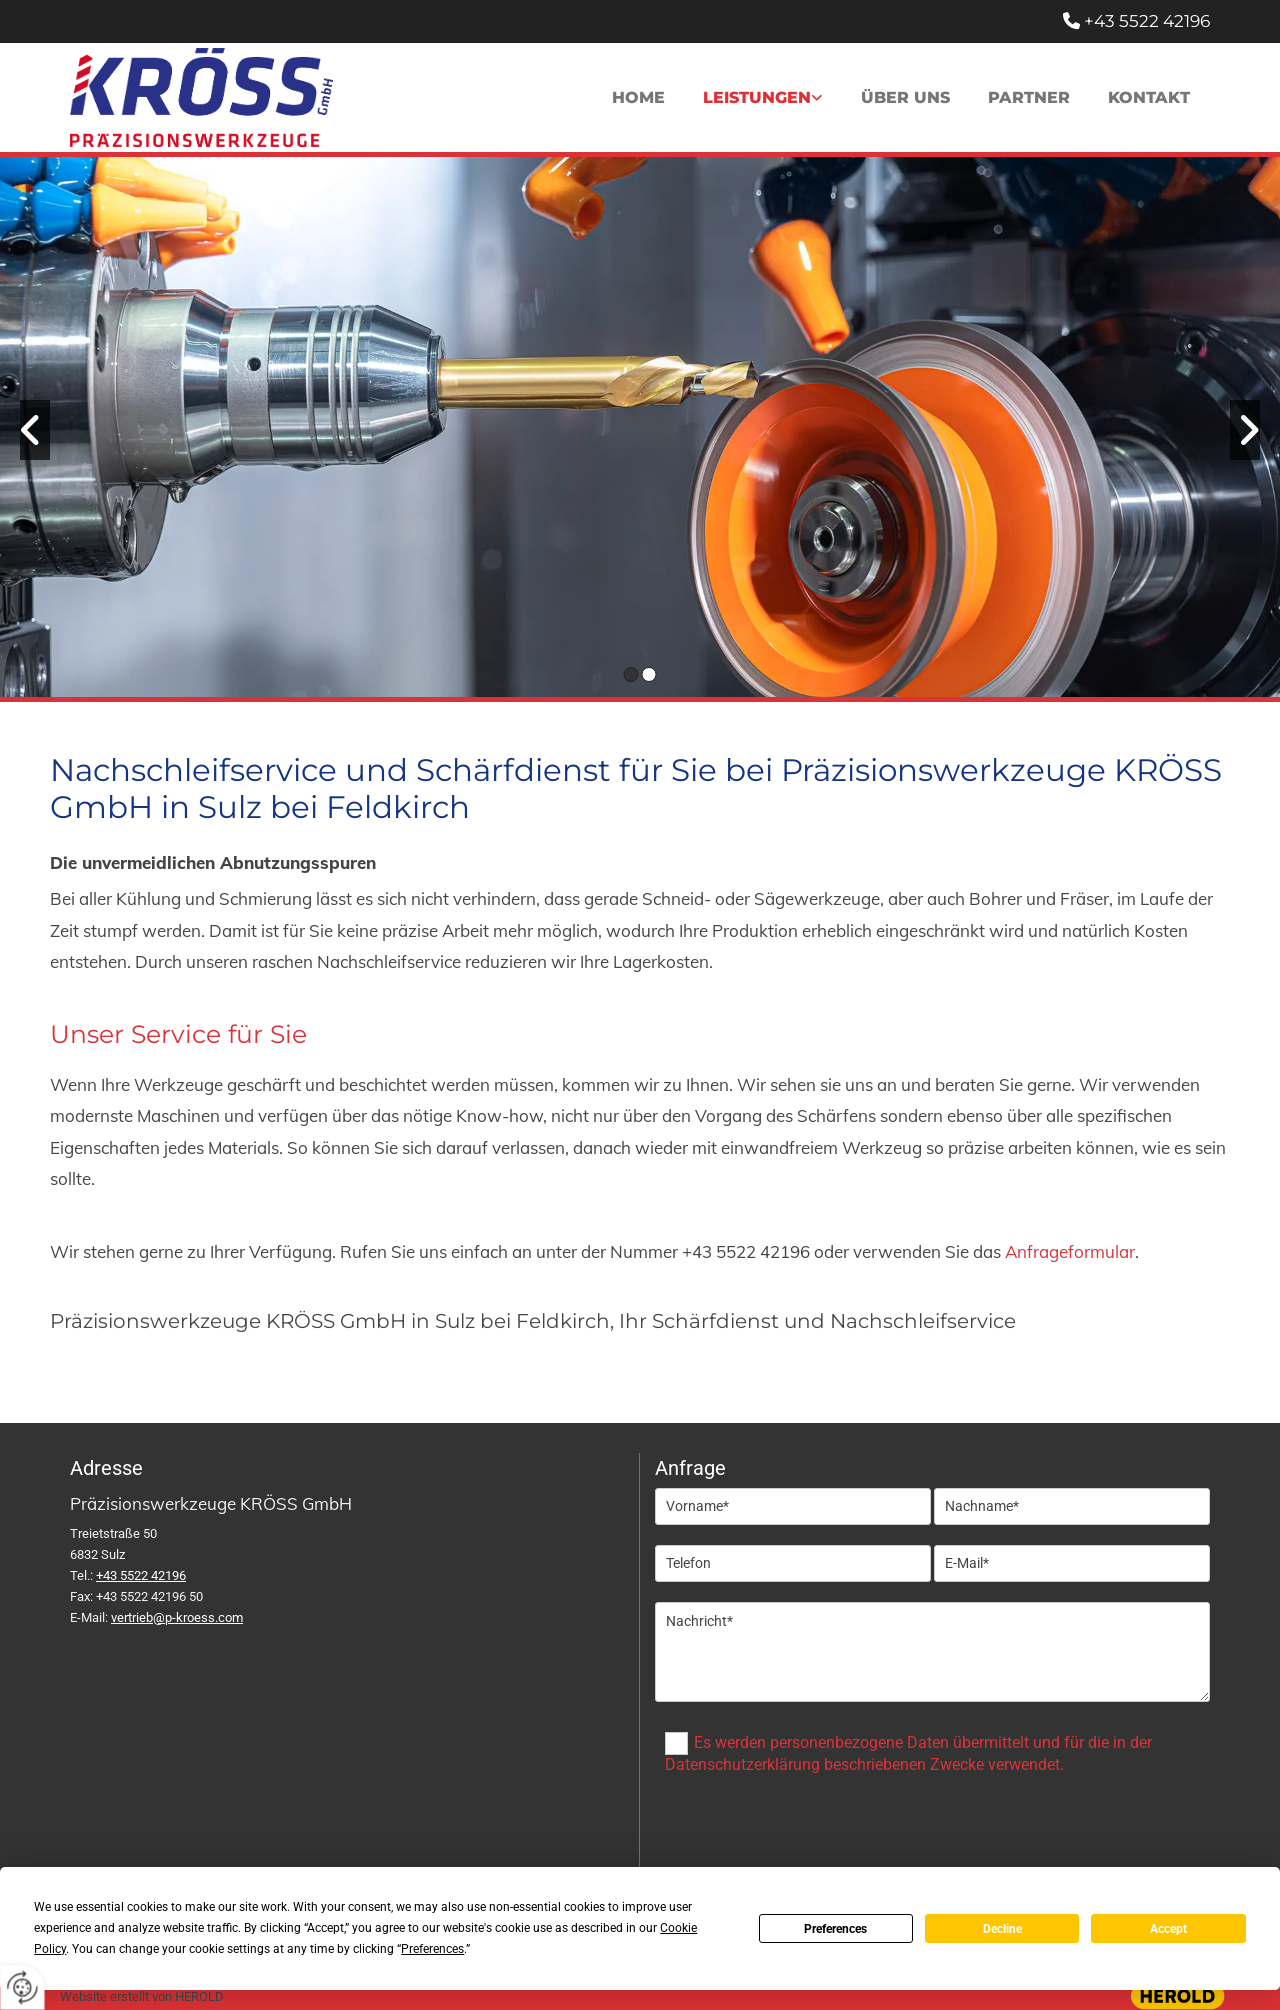  Describe the element at coordinates (177, 1617) in the screenshot. I see `vertrieb@p-kroess.com` at that location.